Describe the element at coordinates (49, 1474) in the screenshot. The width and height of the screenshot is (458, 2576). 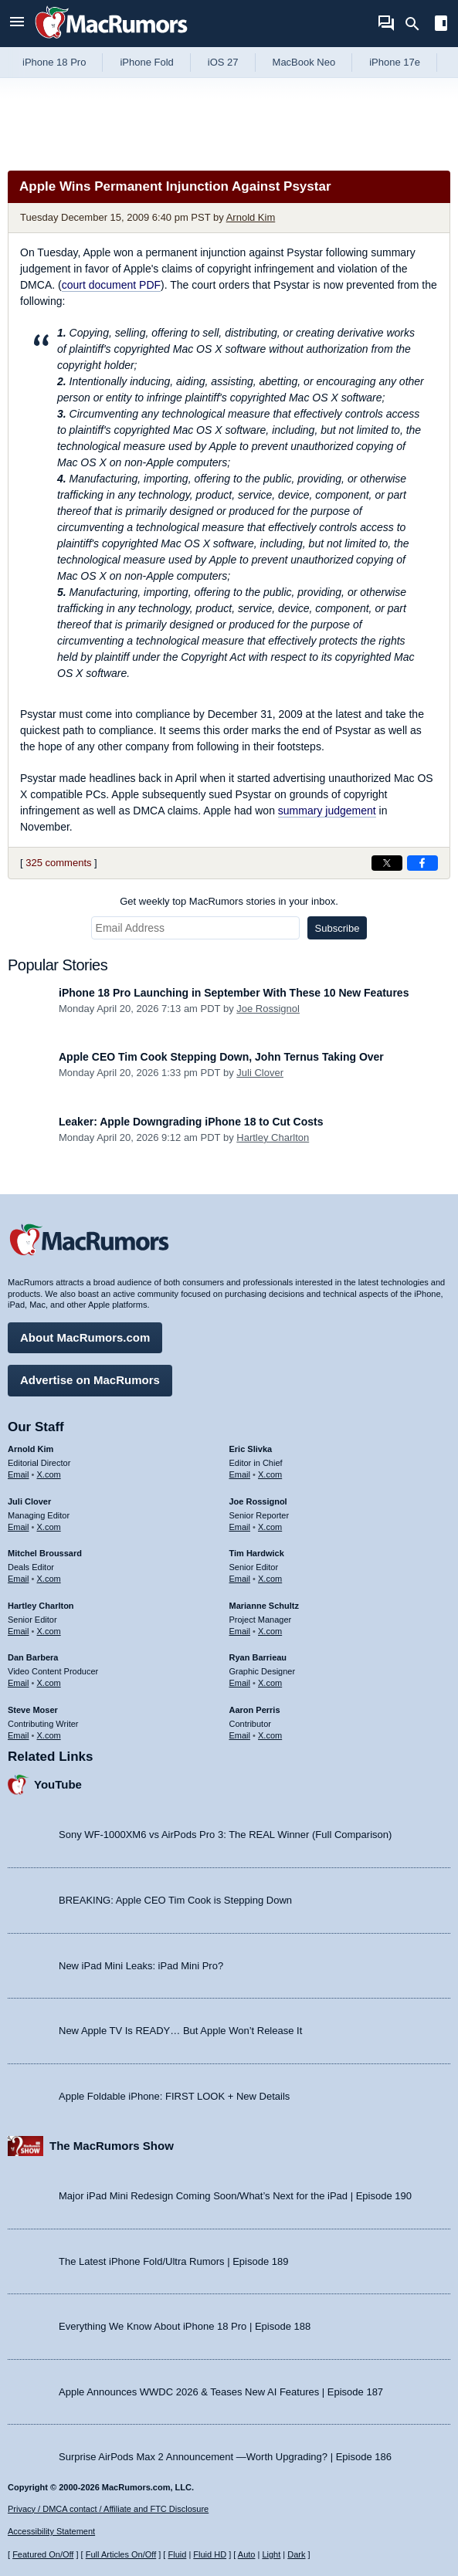
I see `X.com [Follow Arnold Kim on X.com]` at that location.